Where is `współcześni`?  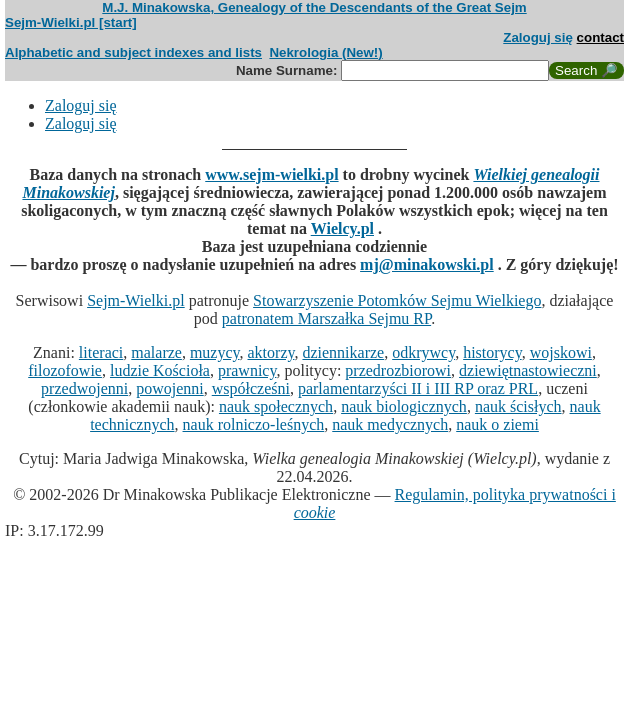 współcześni is located at coordinates (251, 388).